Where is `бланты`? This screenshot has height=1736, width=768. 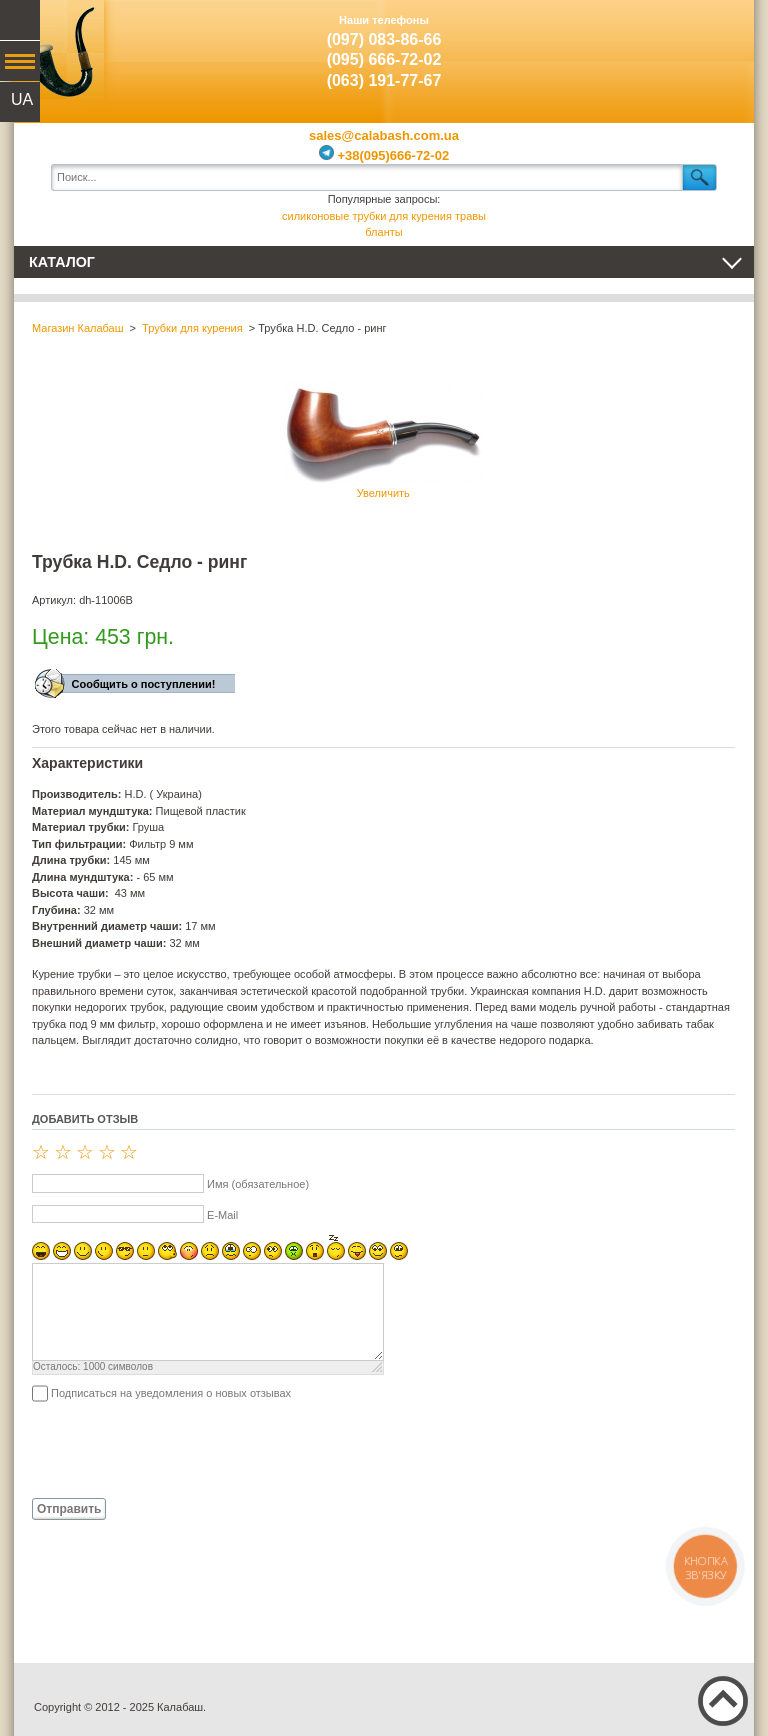 бланты is located at coordinates (383, 232).